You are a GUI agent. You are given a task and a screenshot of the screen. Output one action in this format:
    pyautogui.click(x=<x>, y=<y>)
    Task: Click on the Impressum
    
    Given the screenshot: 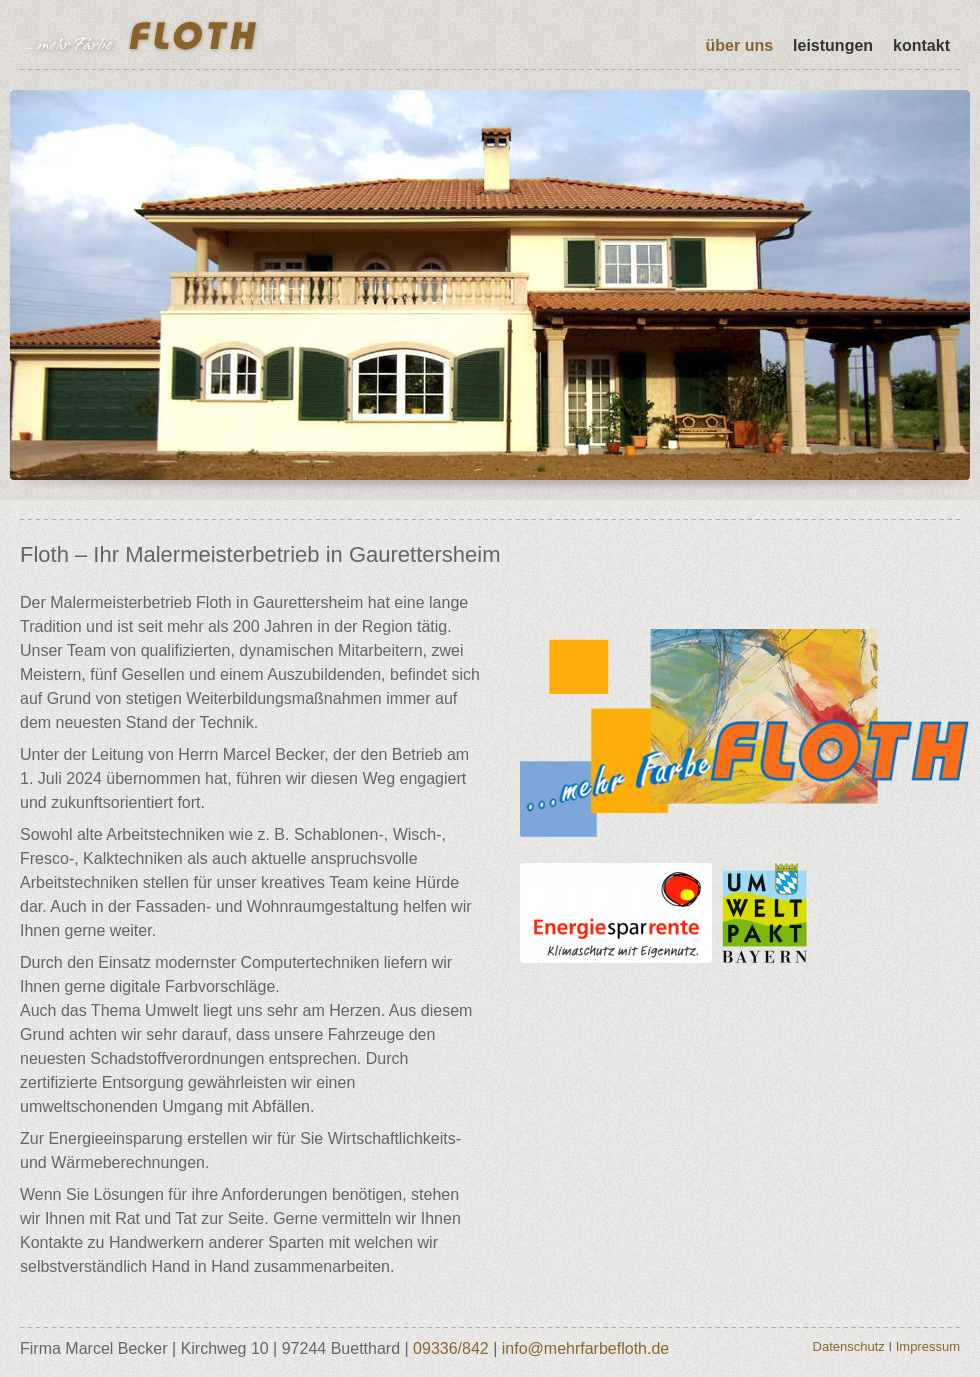 What is the action you would take?
    pyautogui.click(x=928, y=1346)
    